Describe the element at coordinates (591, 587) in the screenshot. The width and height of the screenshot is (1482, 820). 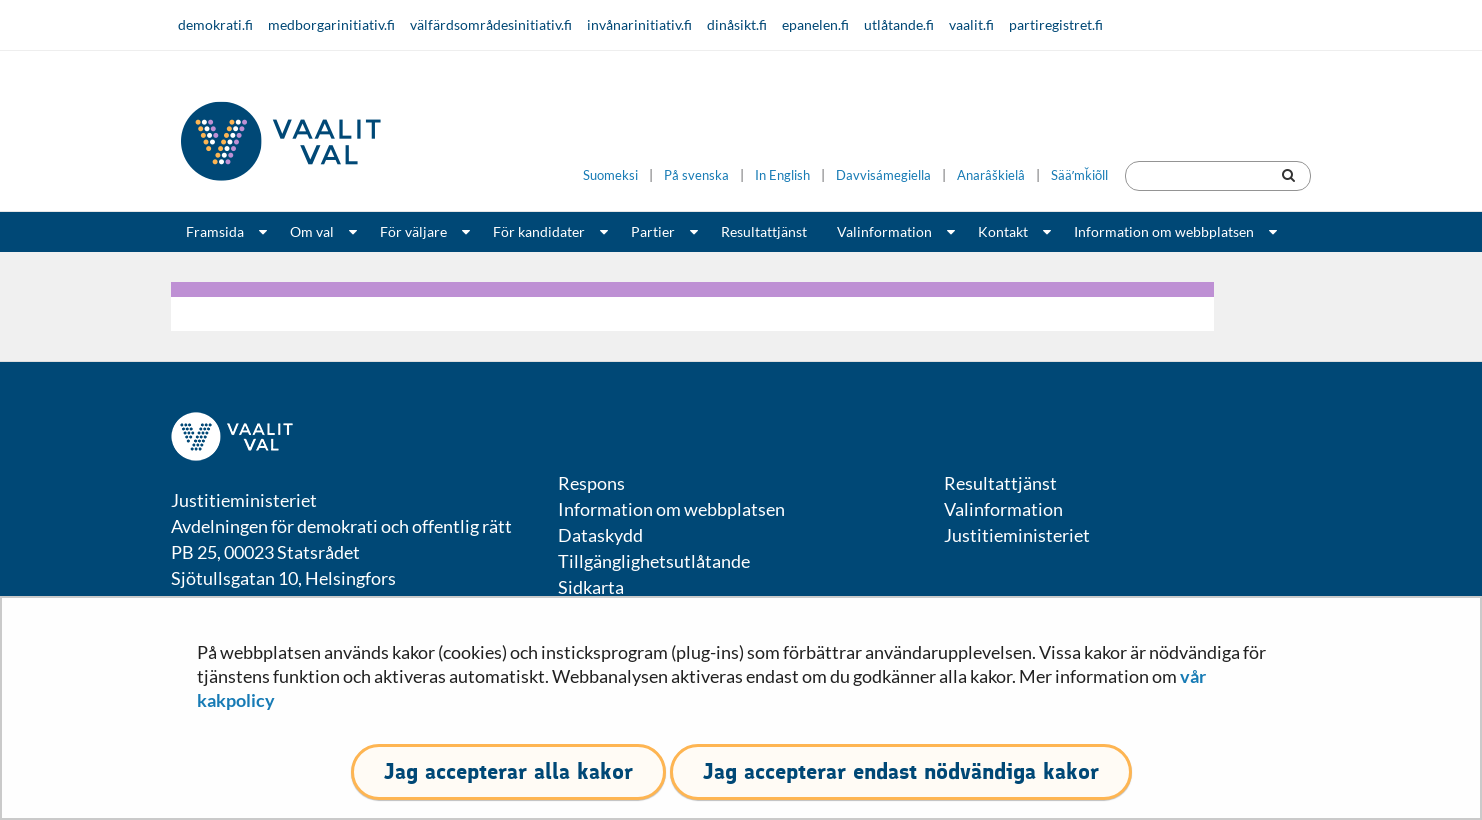
I see `Sidkarta` at that location.